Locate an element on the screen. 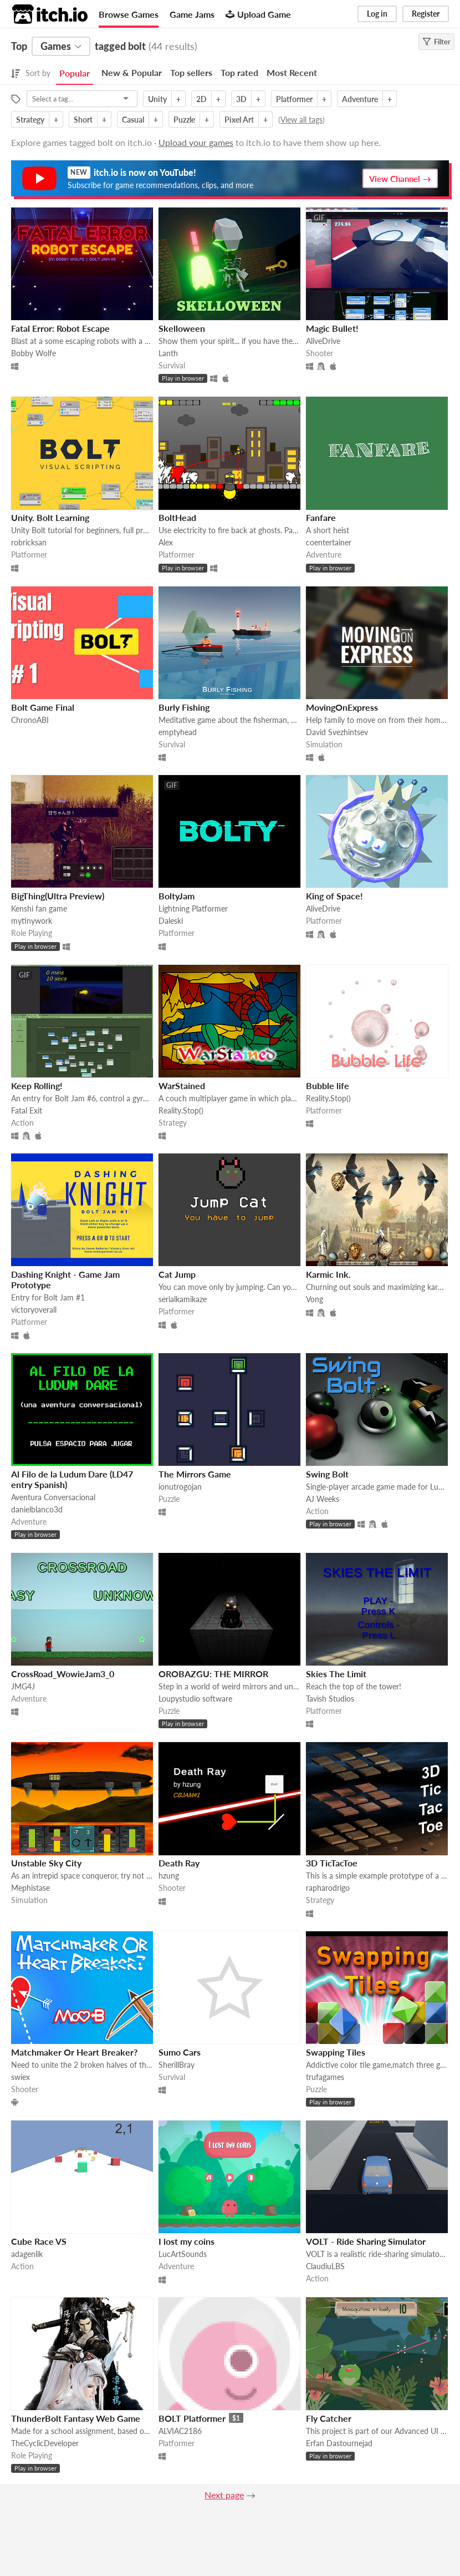  King of Space! is located at coordinates (334, 895).